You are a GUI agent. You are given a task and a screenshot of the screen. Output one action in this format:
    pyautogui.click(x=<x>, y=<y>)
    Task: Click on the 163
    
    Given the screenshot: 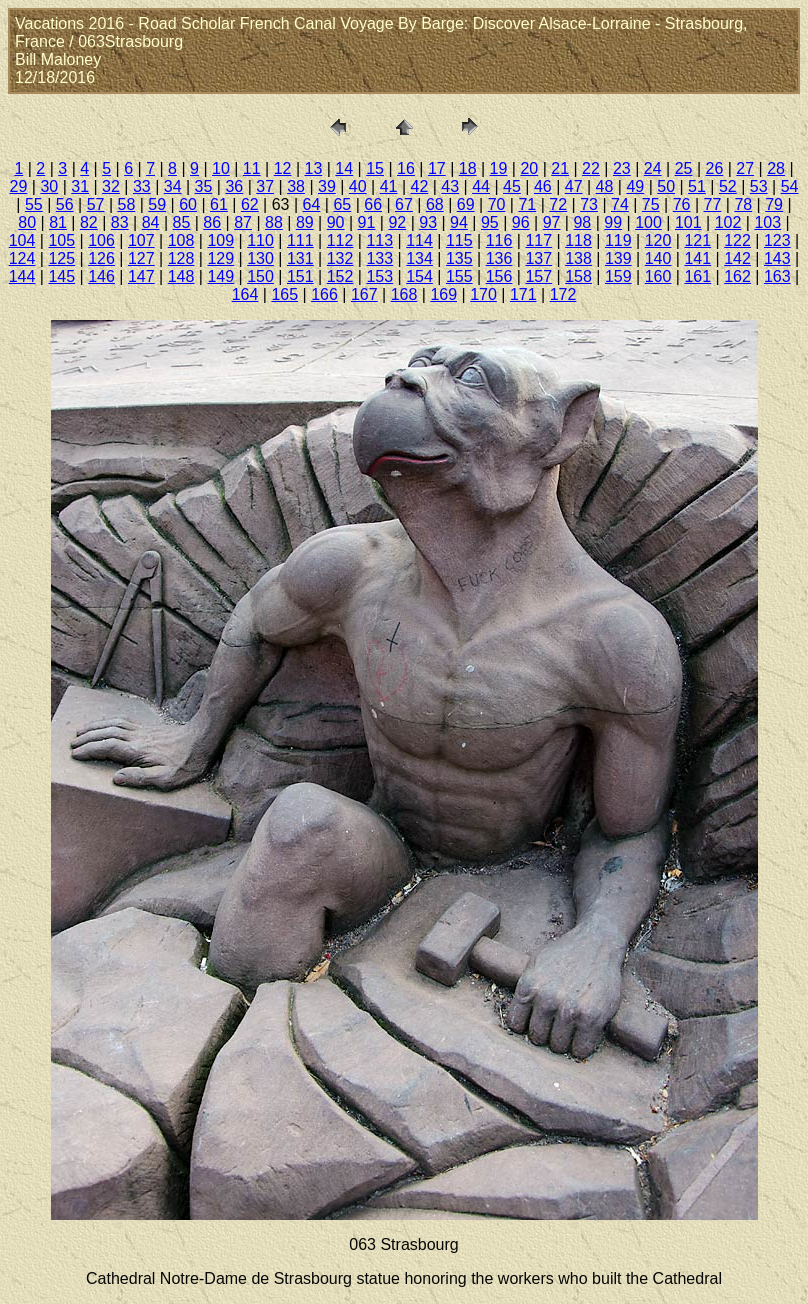 What is the action you would take?
    pyautogui.click(x=777, y=276)
    